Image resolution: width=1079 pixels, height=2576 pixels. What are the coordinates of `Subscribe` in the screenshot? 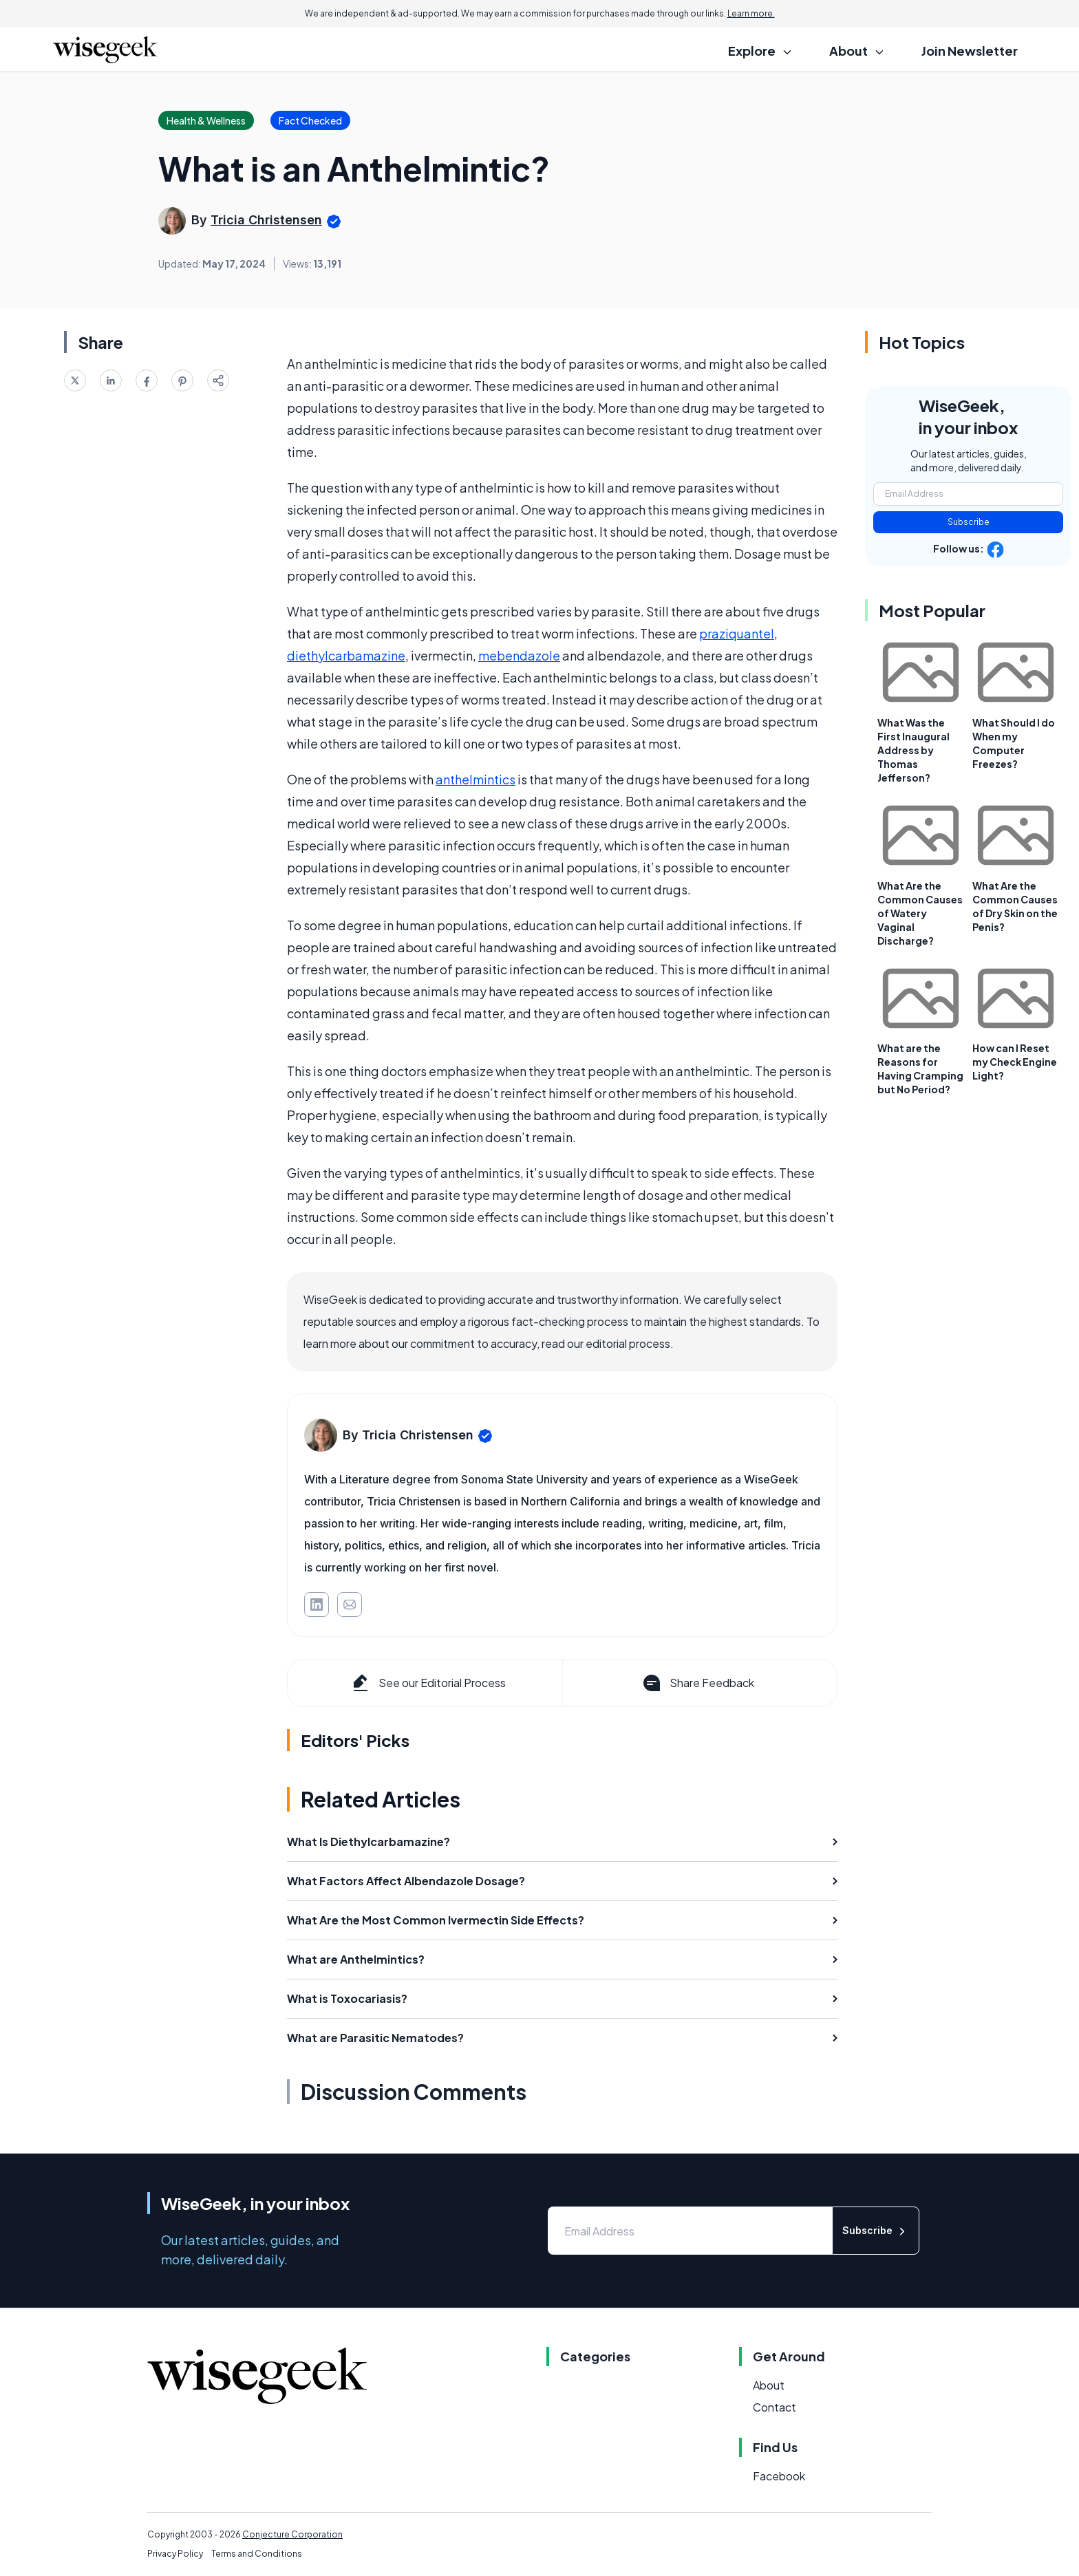 It's located at (969, 522).